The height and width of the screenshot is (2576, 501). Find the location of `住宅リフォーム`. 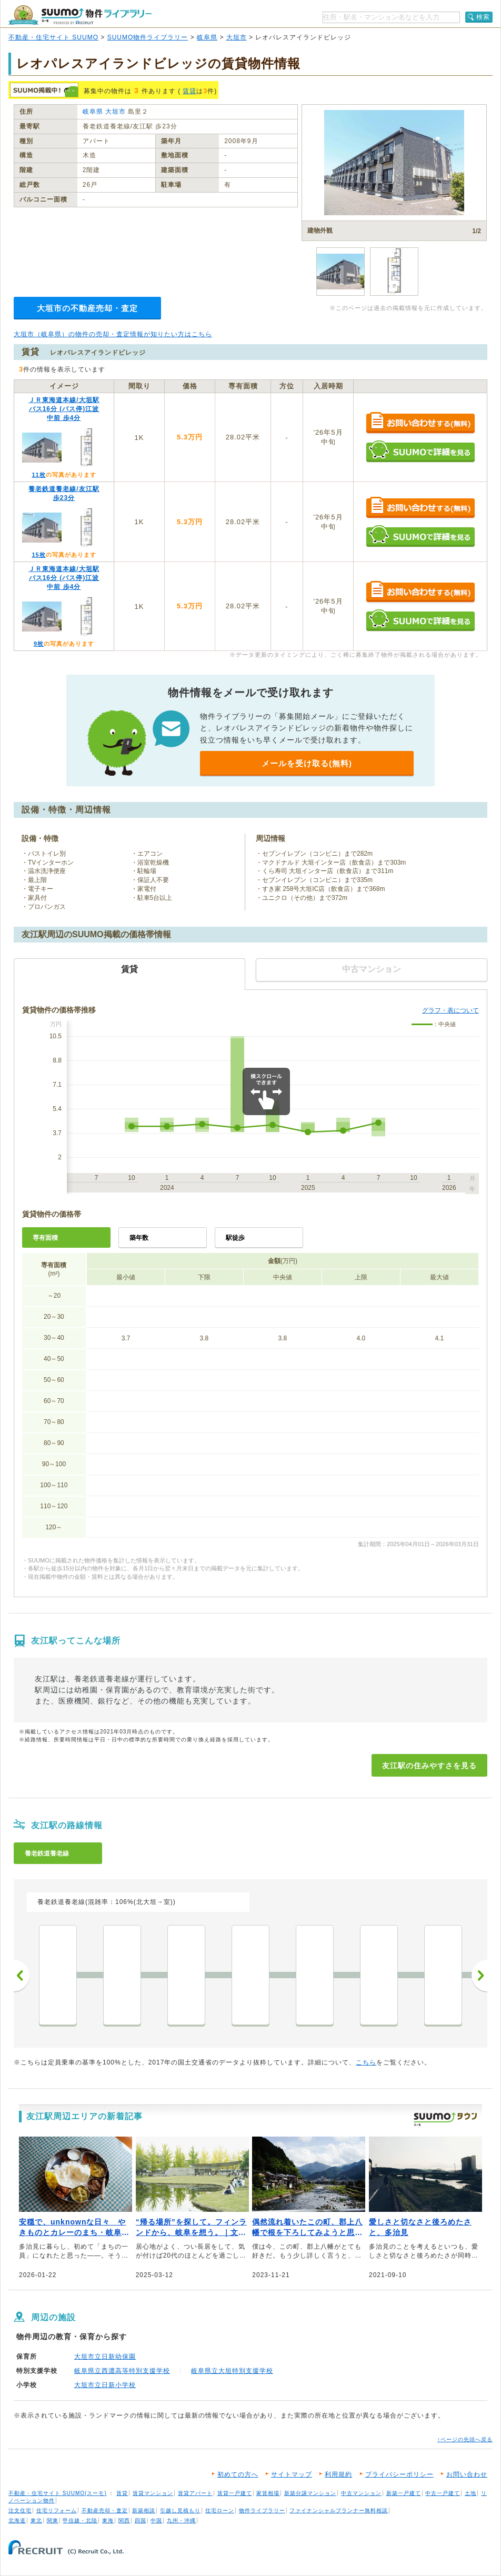

住宅リフォーム is located at coordinates (56, 2510).